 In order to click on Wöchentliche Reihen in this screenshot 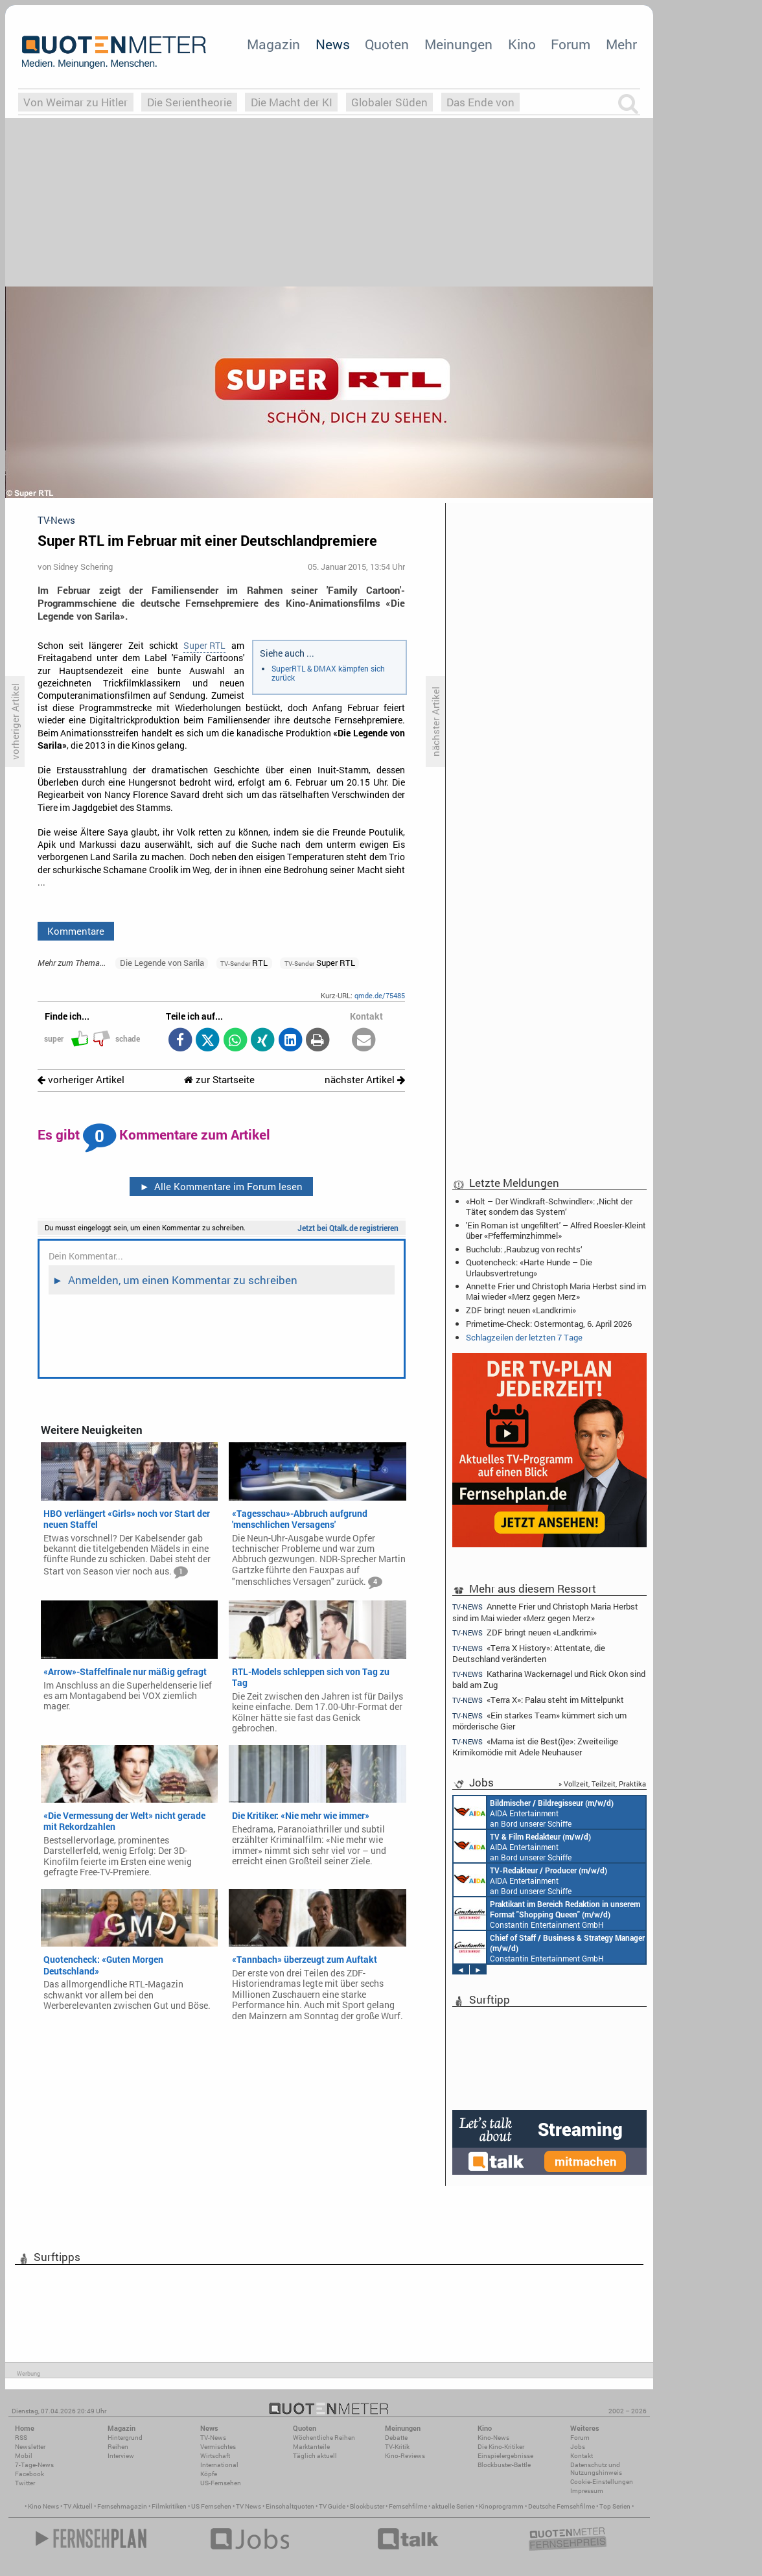, I will do `click(324, 2437)`.